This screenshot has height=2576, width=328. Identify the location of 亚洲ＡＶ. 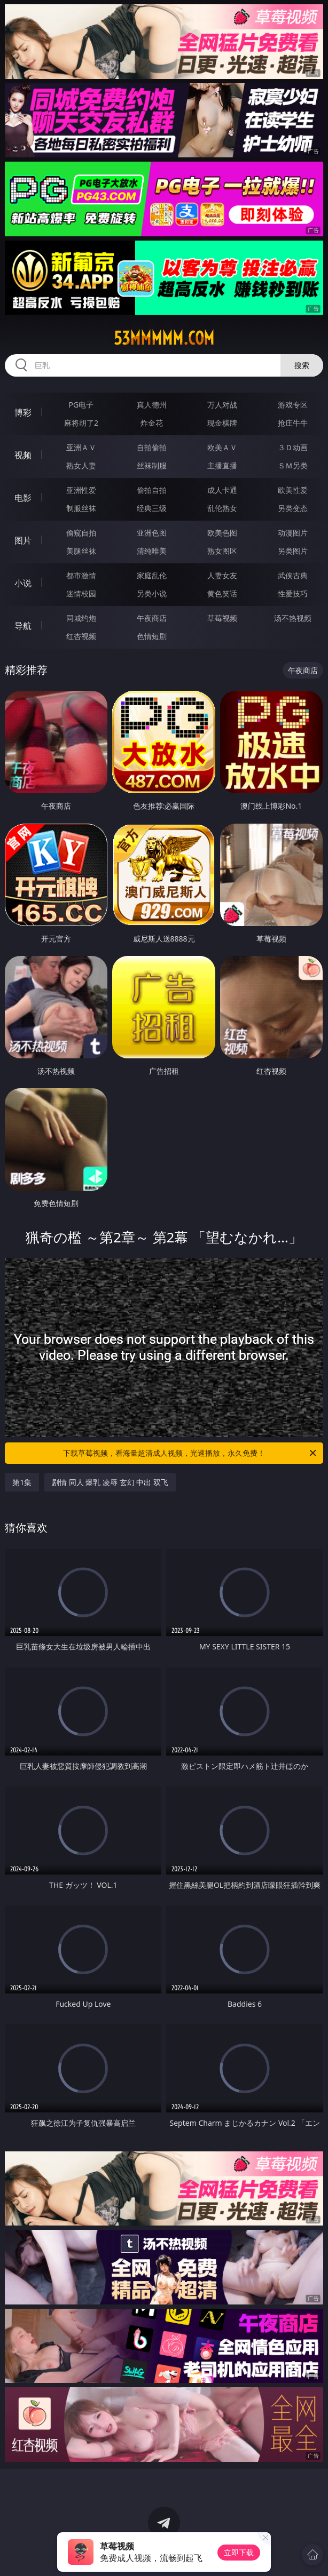
(81, 447).